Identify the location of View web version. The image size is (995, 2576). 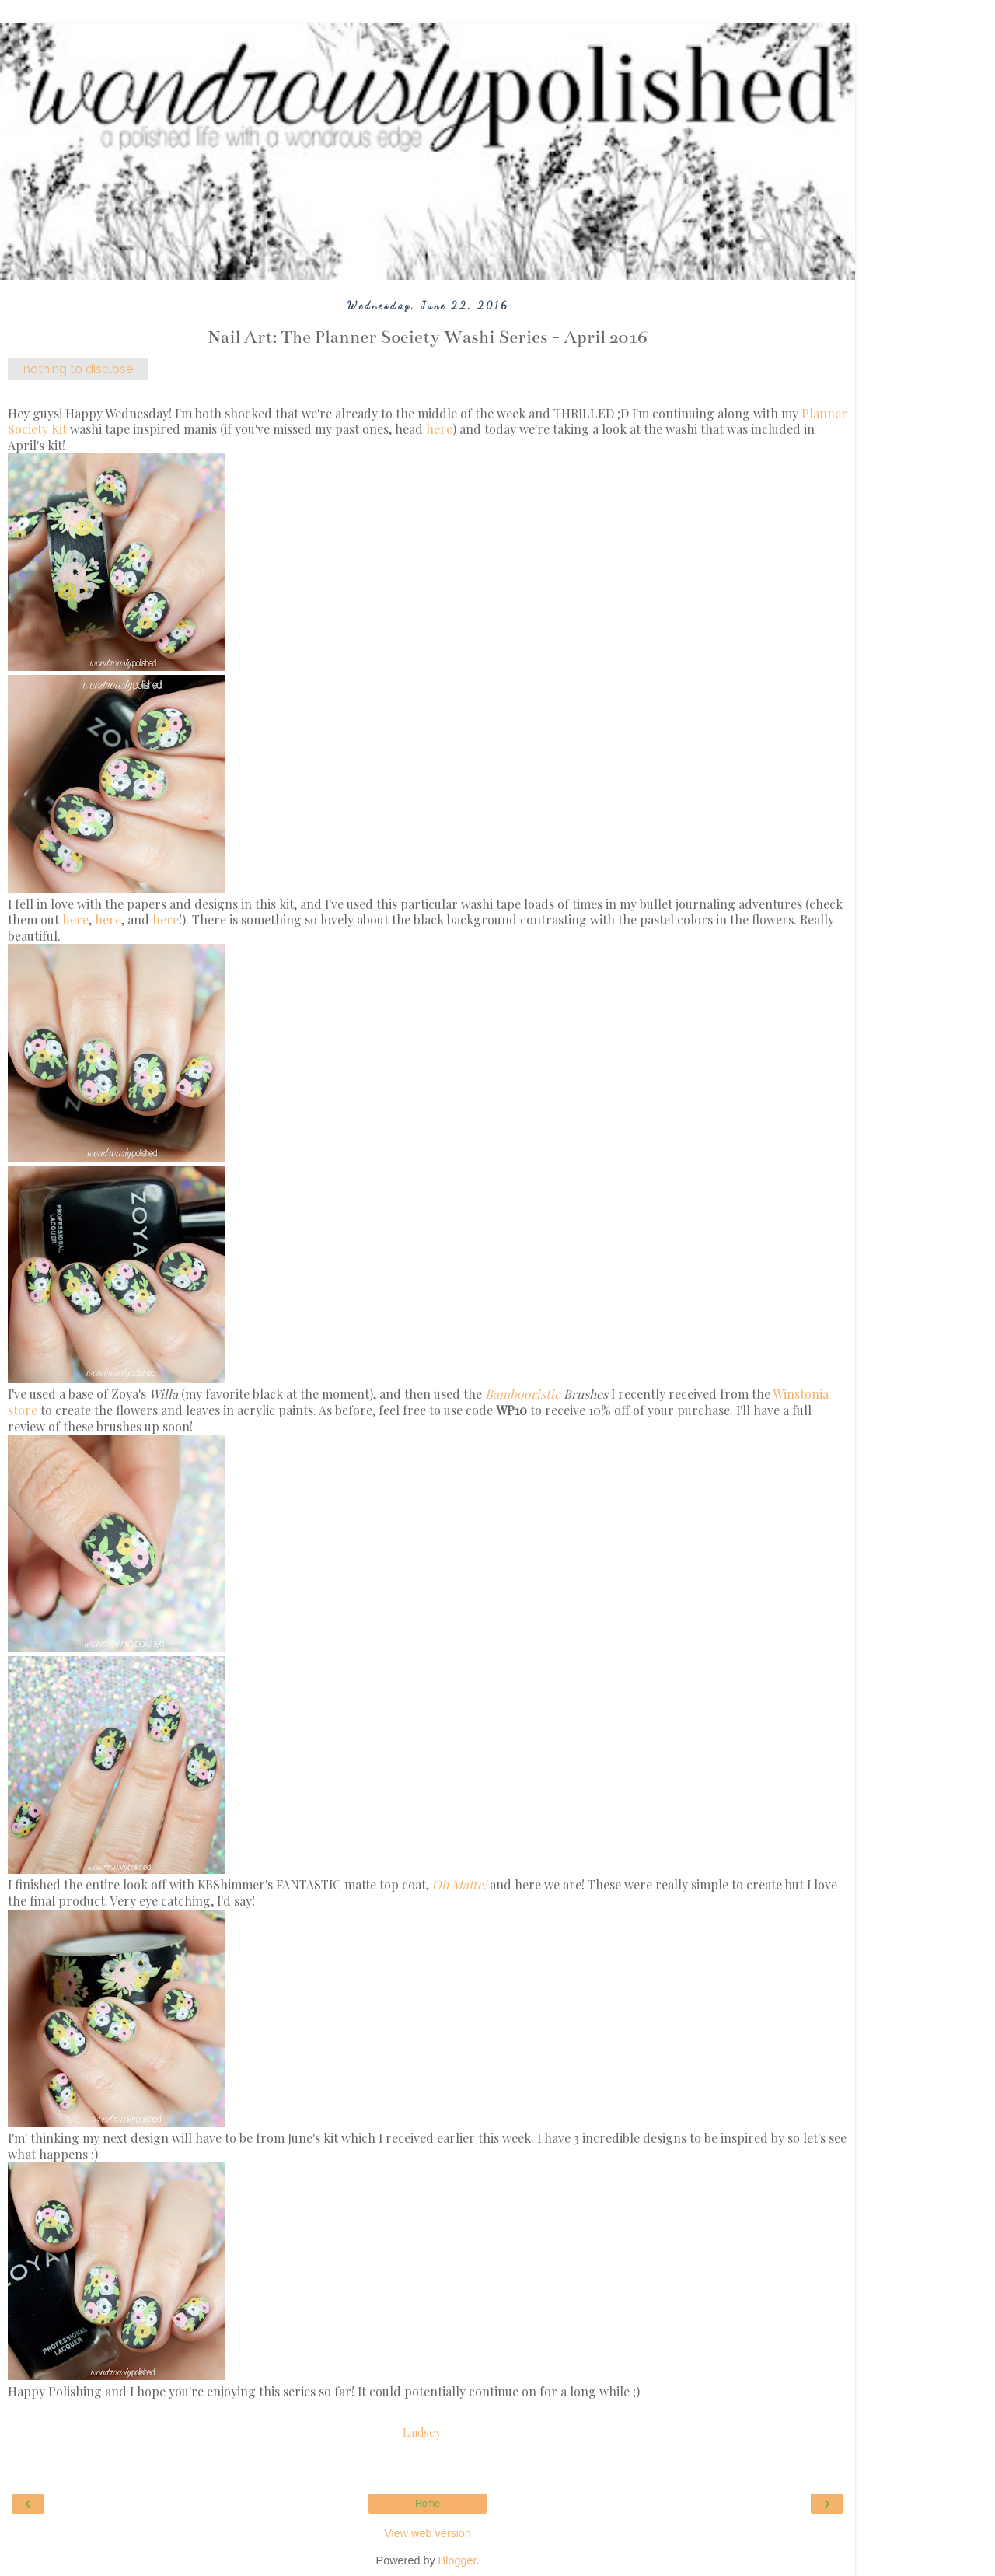
(427, 2533).